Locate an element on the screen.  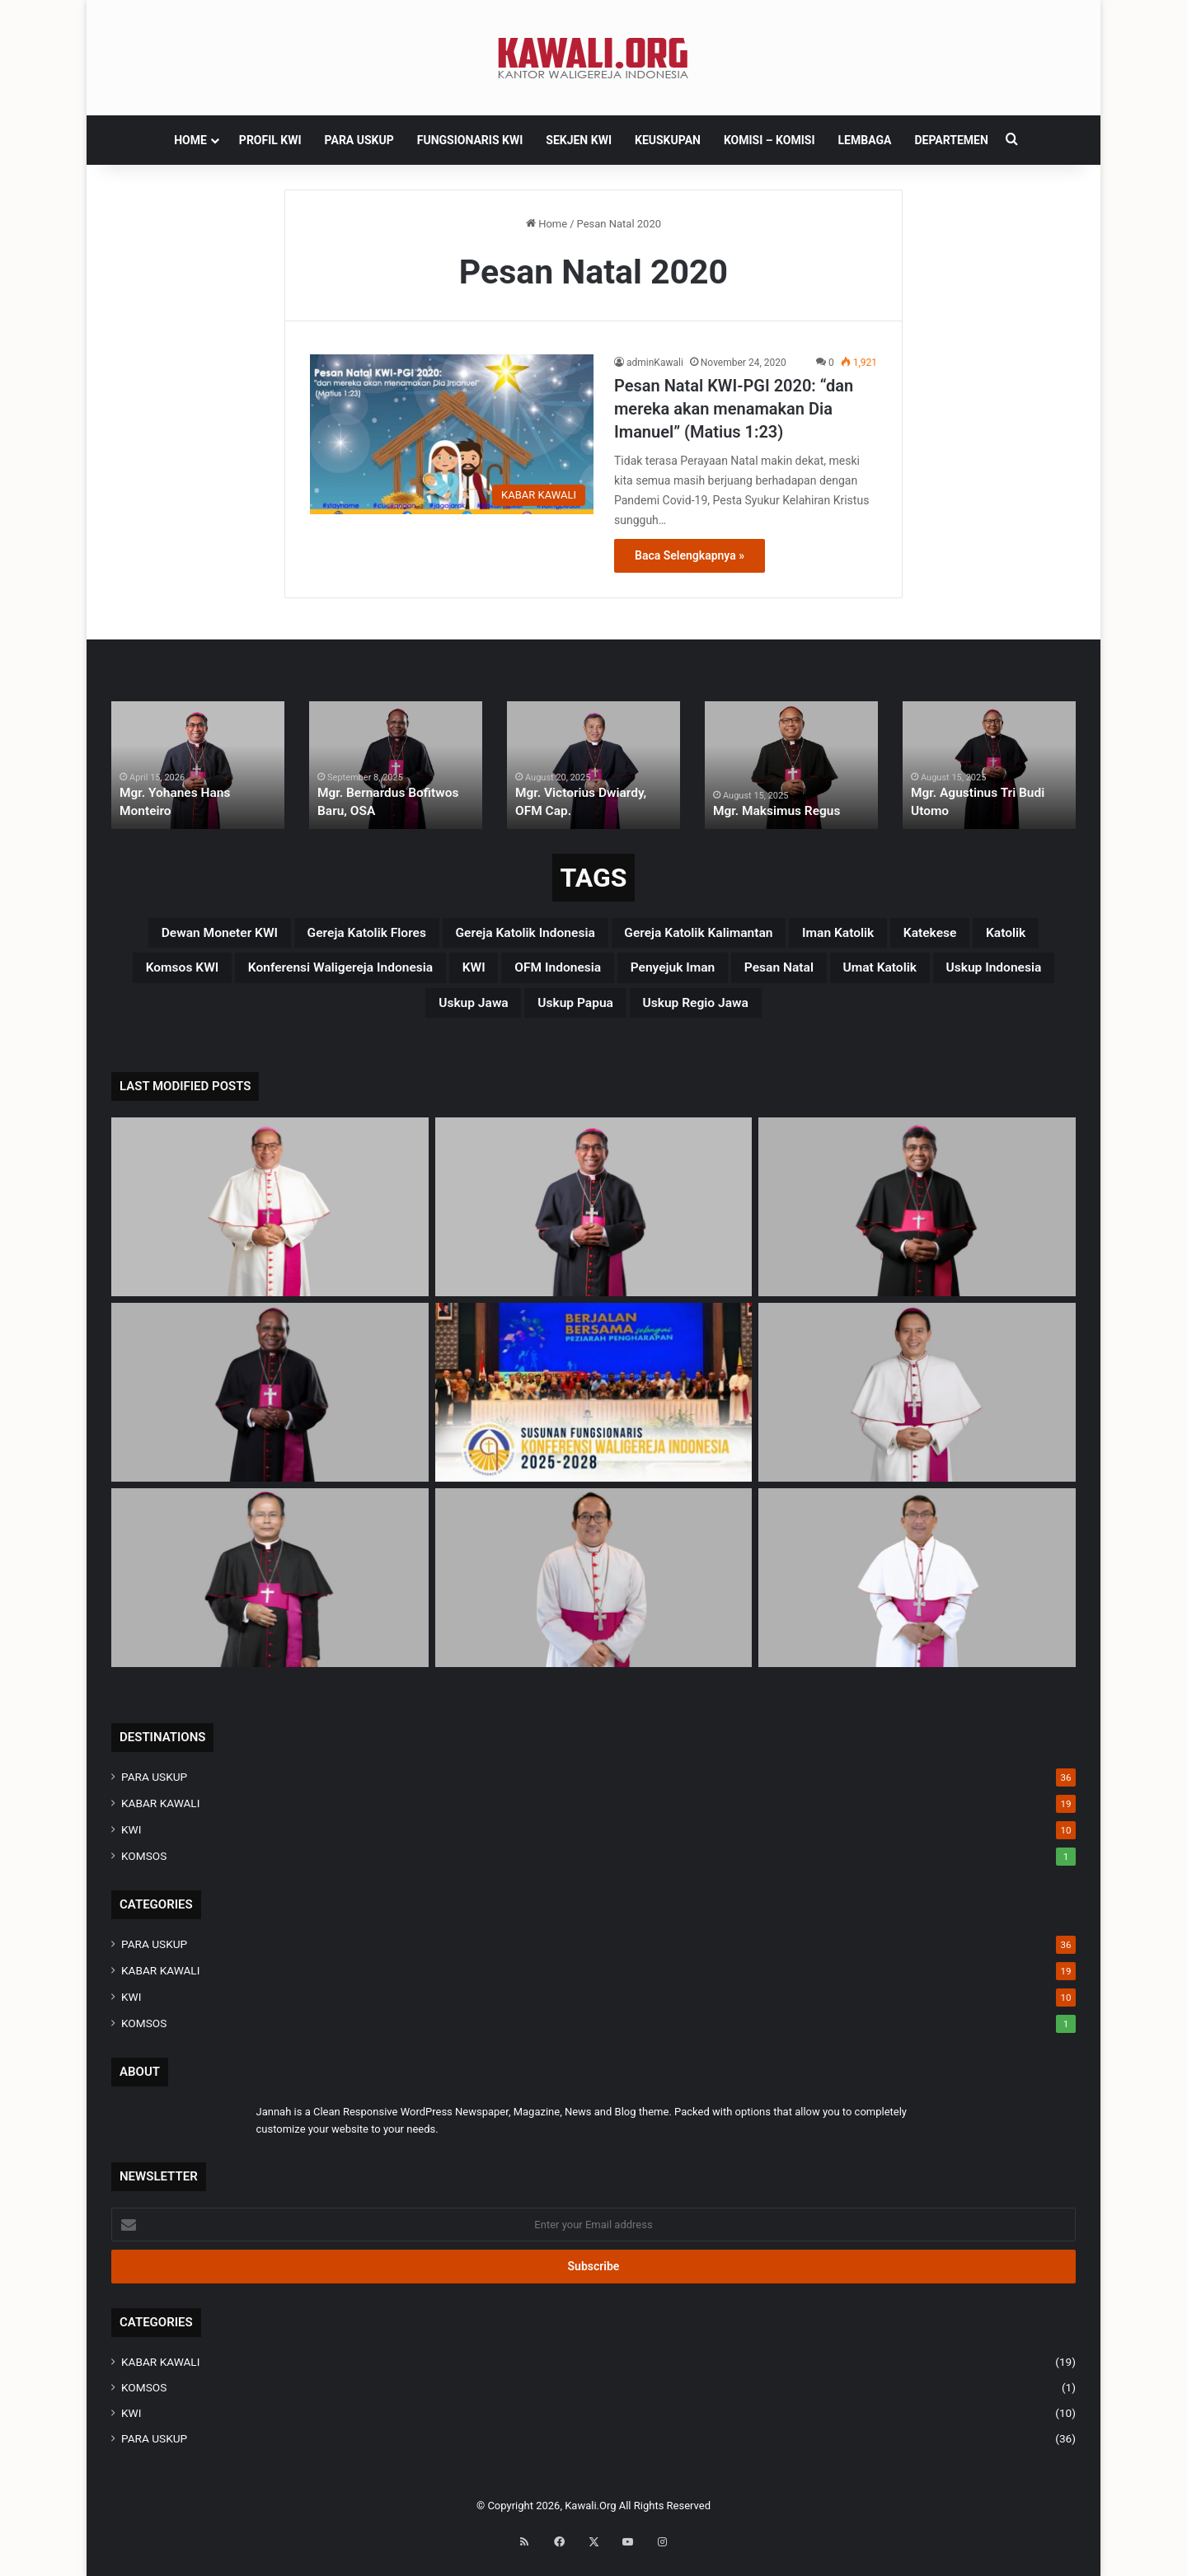
PARA USKUP is located at coordinates (359, 140).